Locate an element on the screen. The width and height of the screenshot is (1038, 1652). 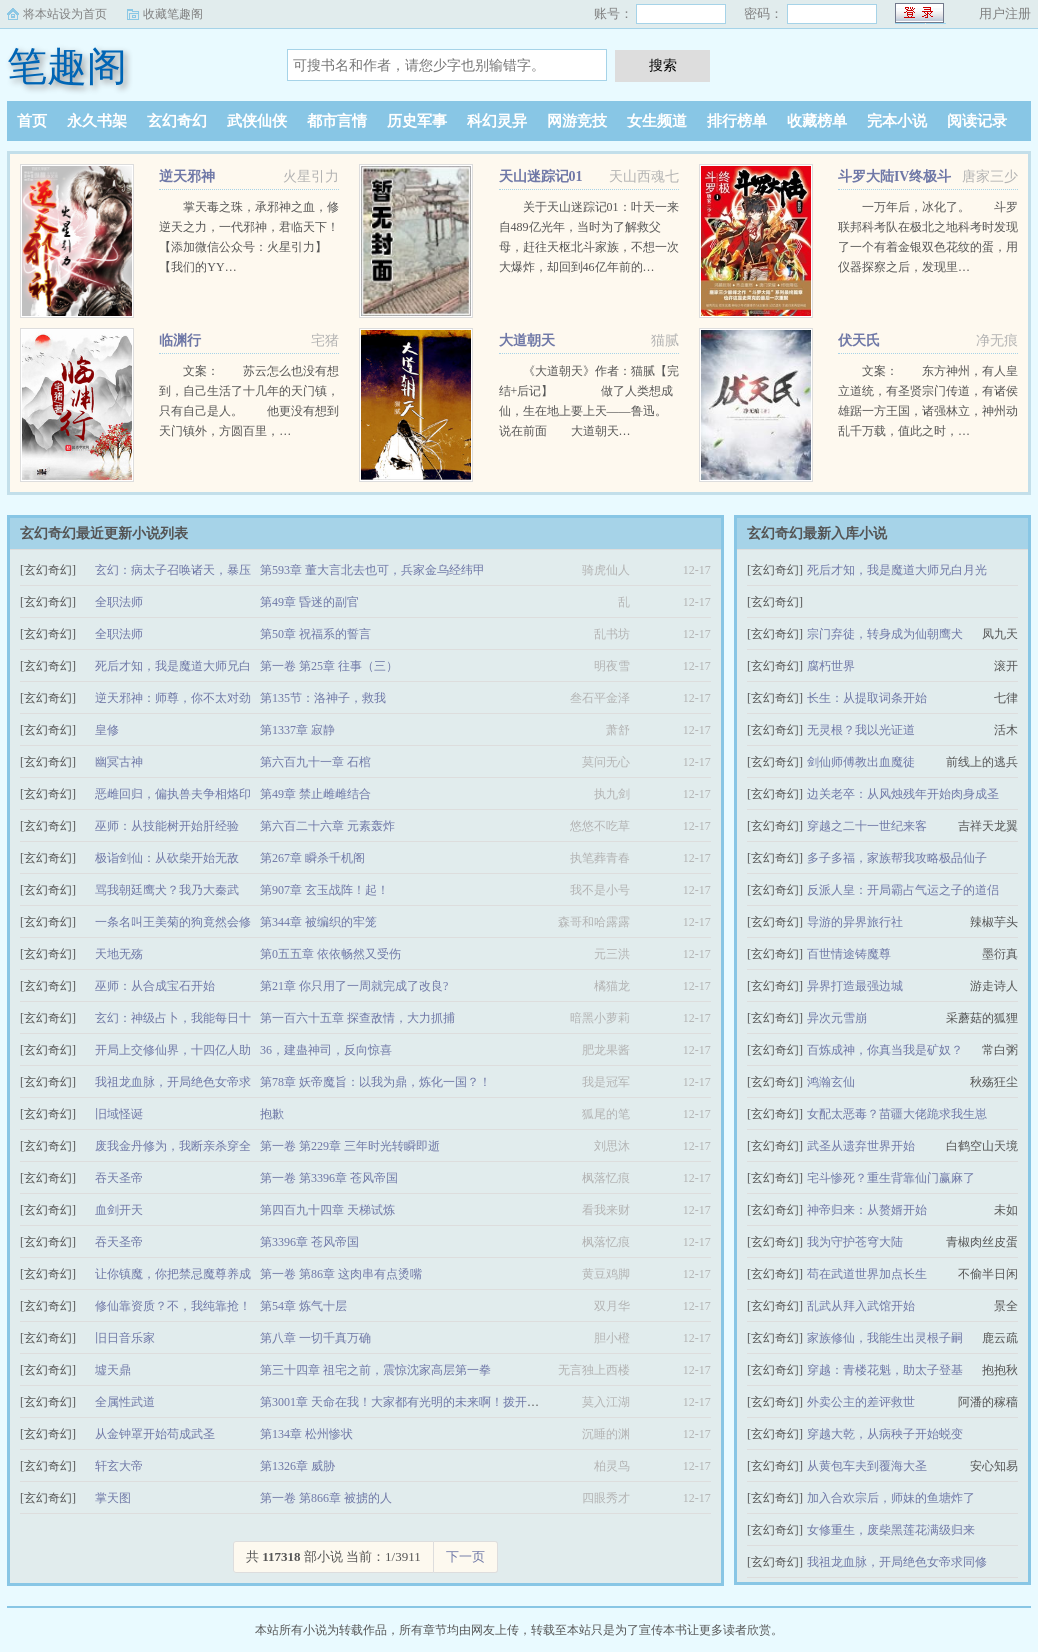
幽冥古神 is located at coordinates (119, 762).